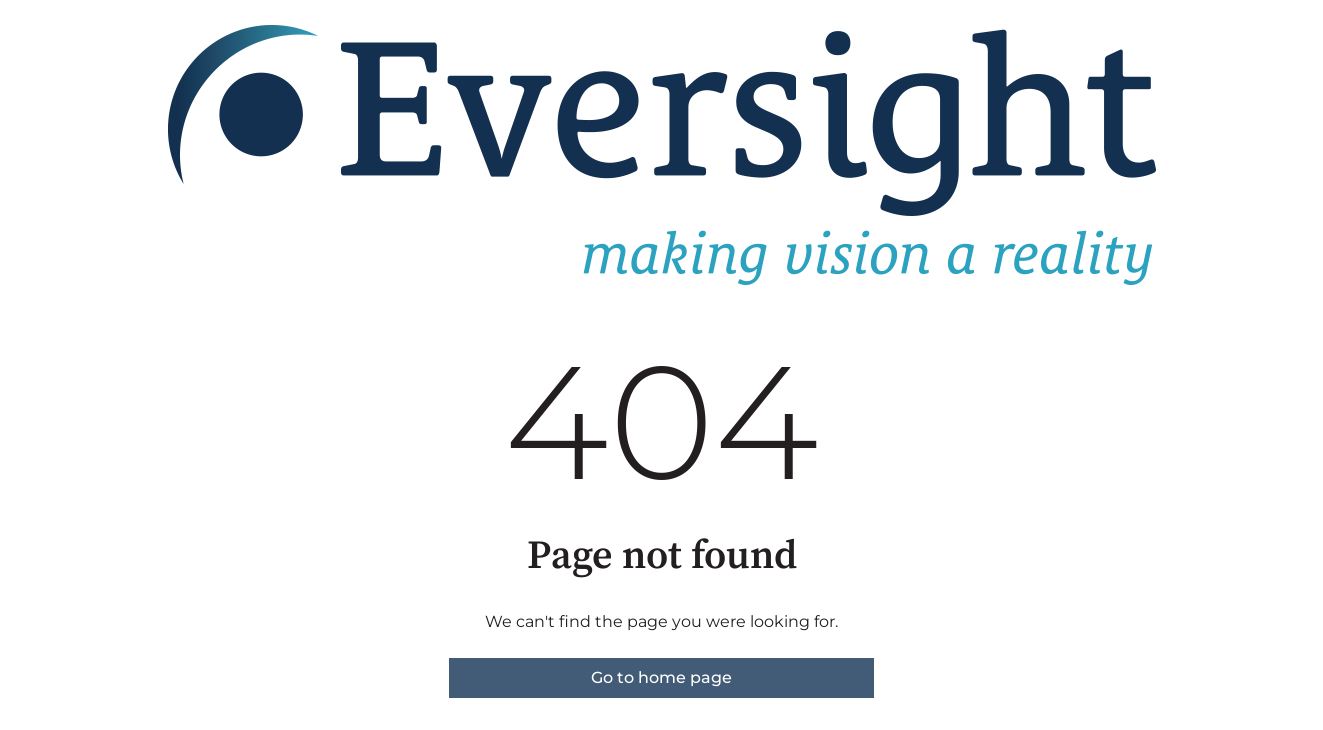  I want to click on Go to home page, so click(661, 677).